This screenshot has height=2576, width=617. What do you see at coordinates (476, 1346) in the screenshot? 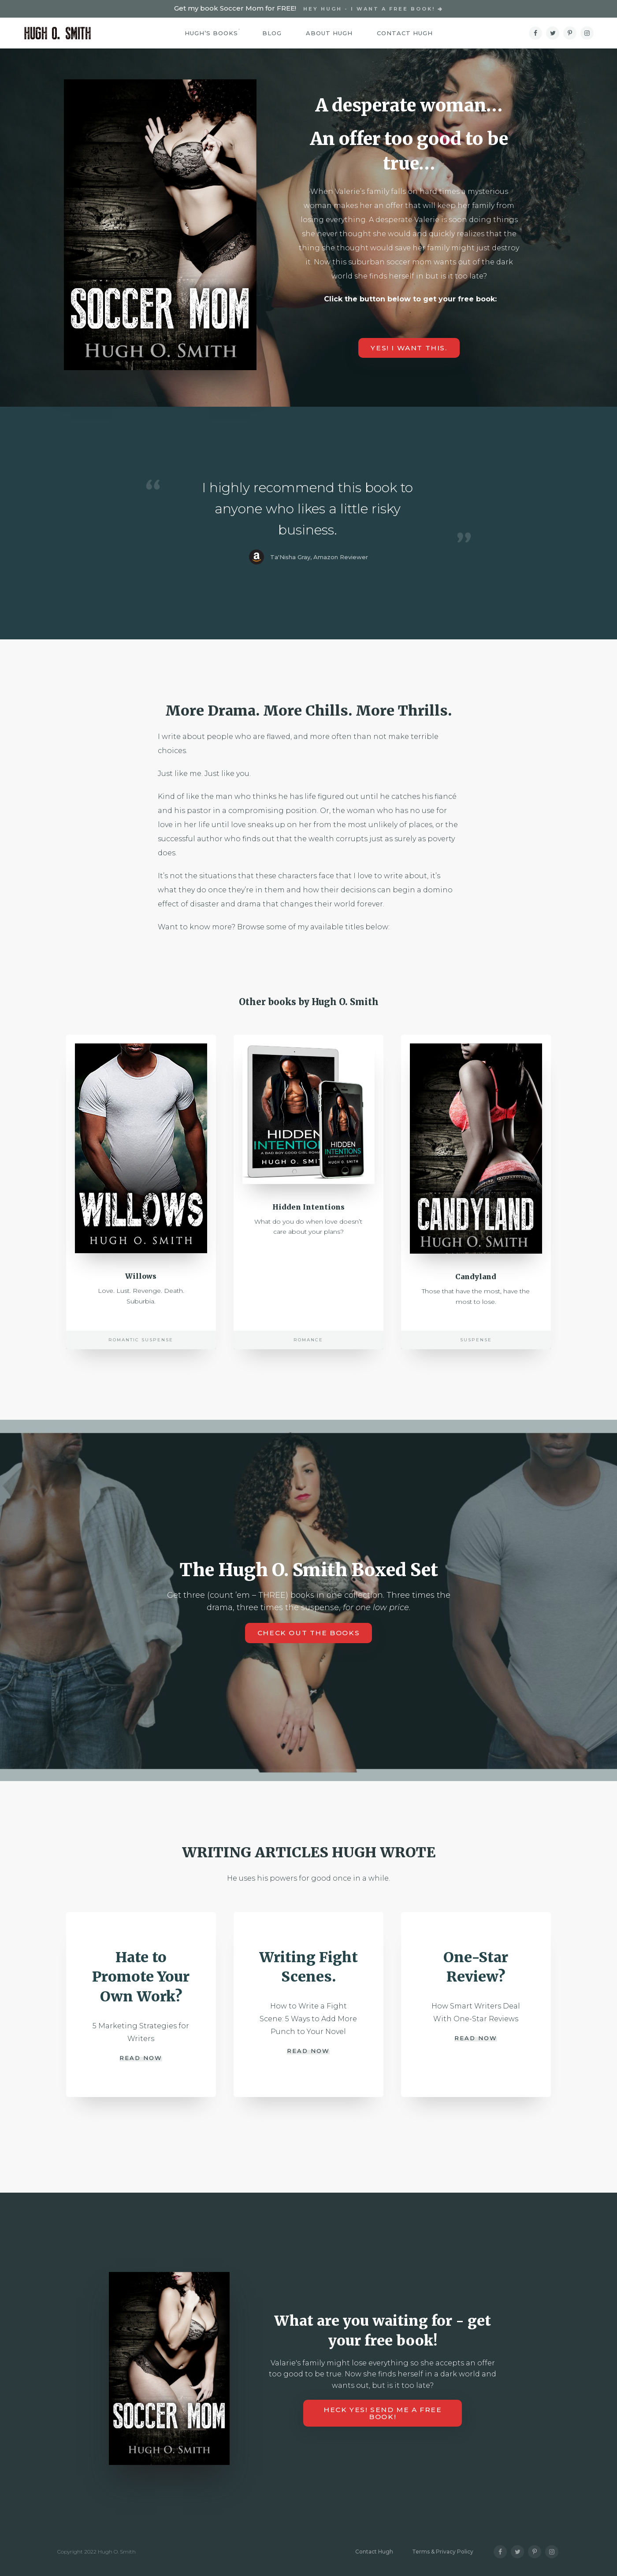
I see `Suspense` at bounding box center [476, 1346].